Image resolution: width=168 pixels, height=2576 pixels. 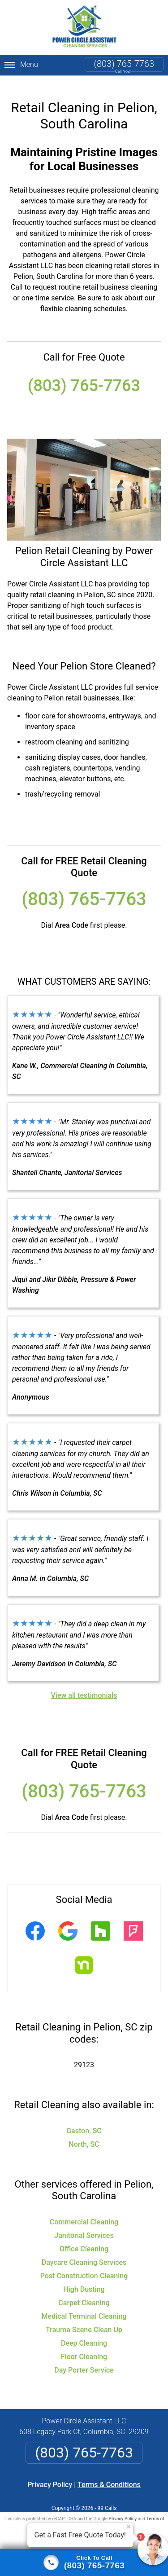 What do you see at coordinates (84, 2332) in the screenshot?
I see `Deep Cleaning` at bounding box center [84, 2332].